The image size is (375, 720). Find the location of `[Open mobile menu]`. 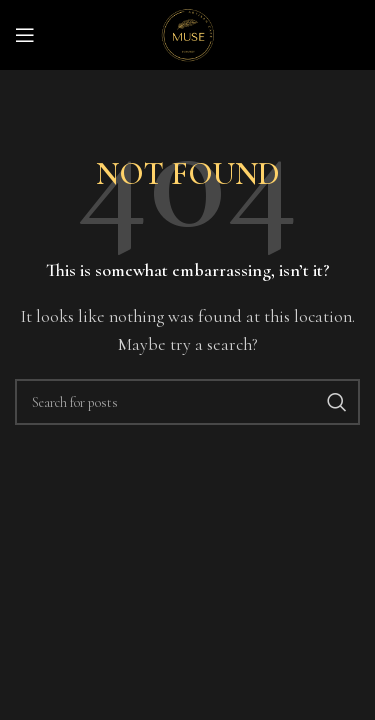

[Open mobile menu] is located at coordinates (25, 35).